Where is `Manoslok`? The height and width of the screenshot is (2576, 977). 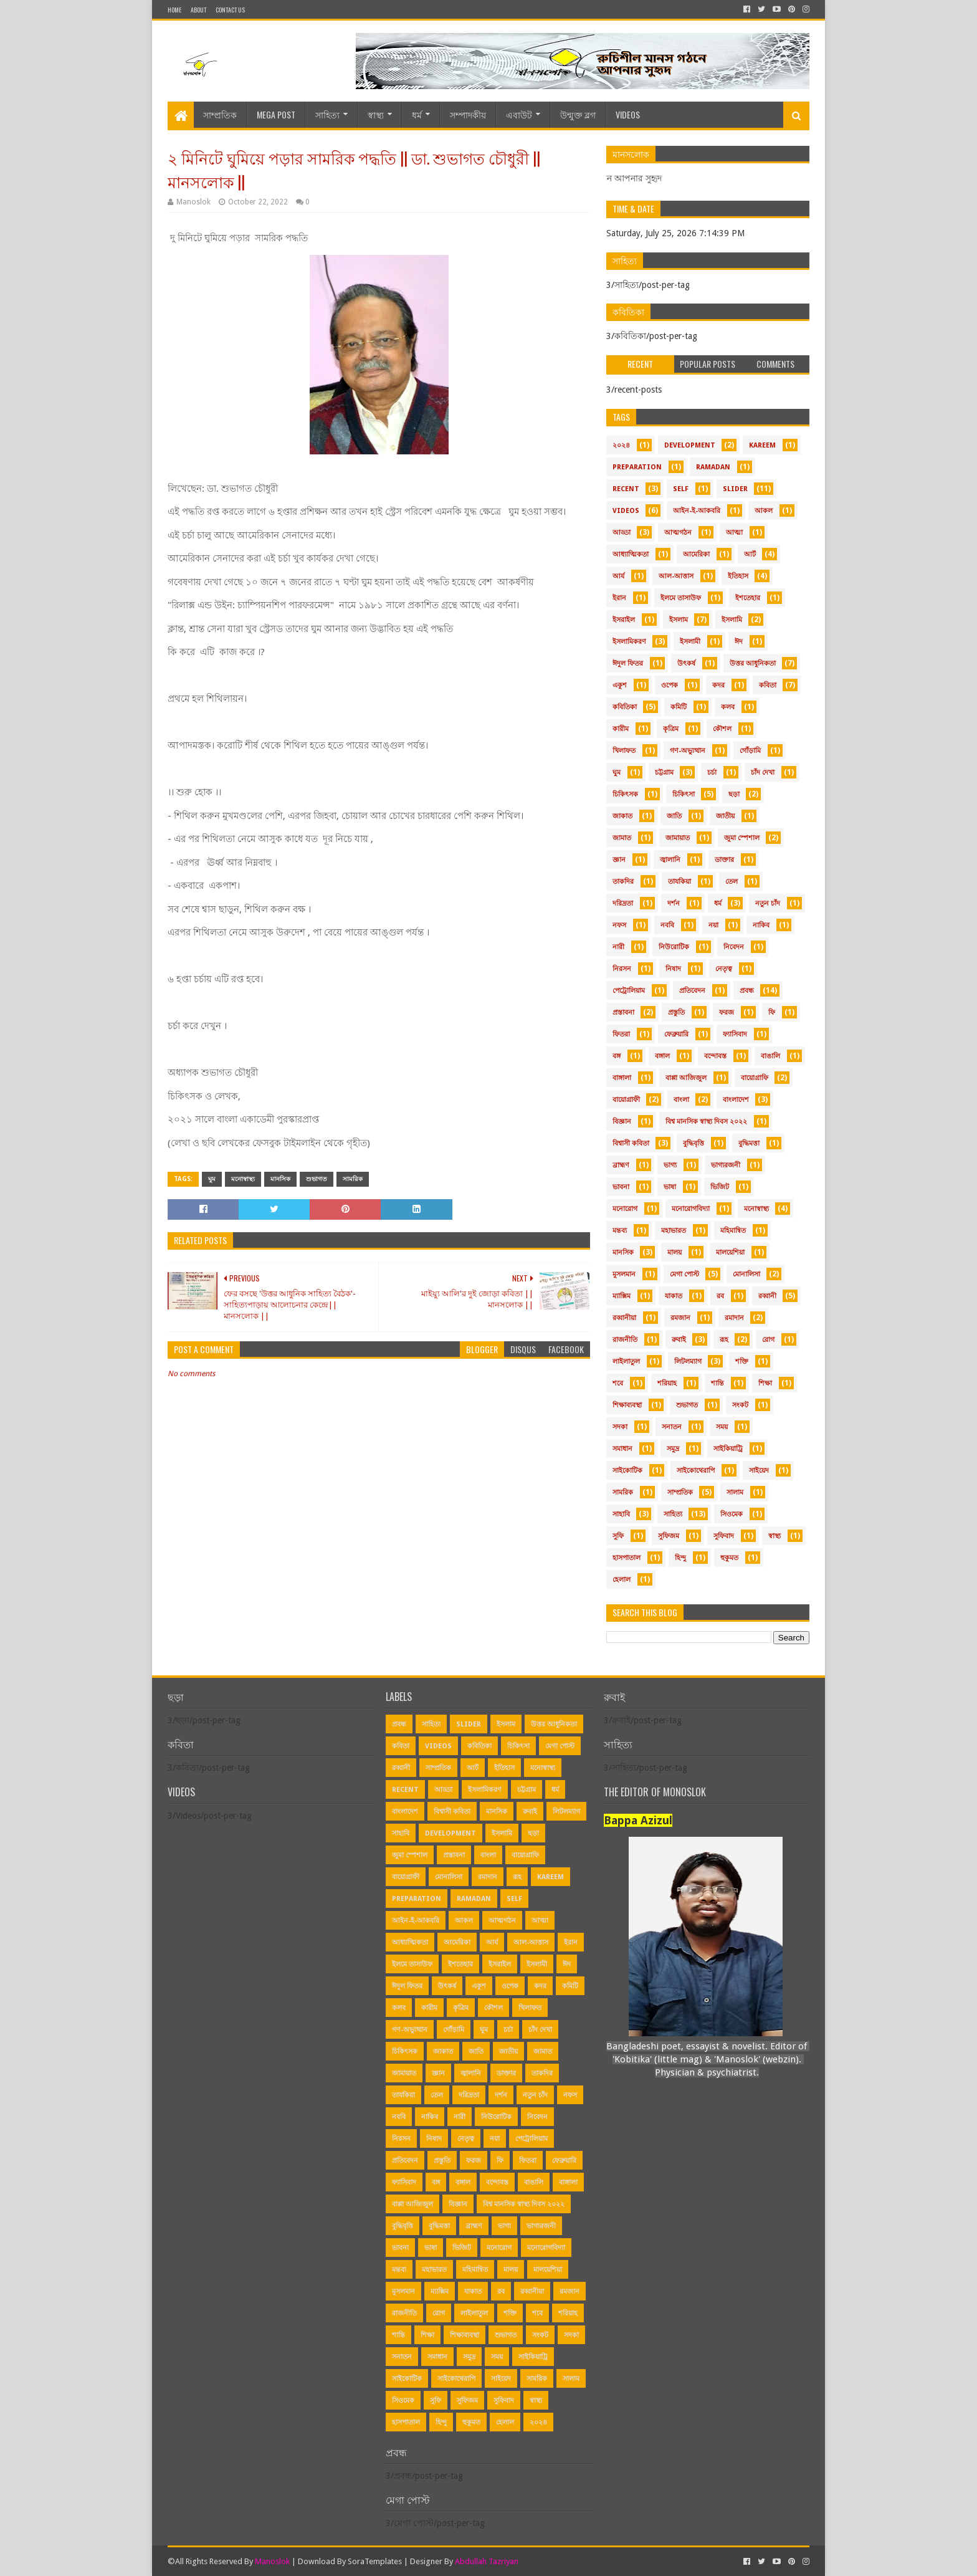
Manoslok is located at coordinates (272, 2561).